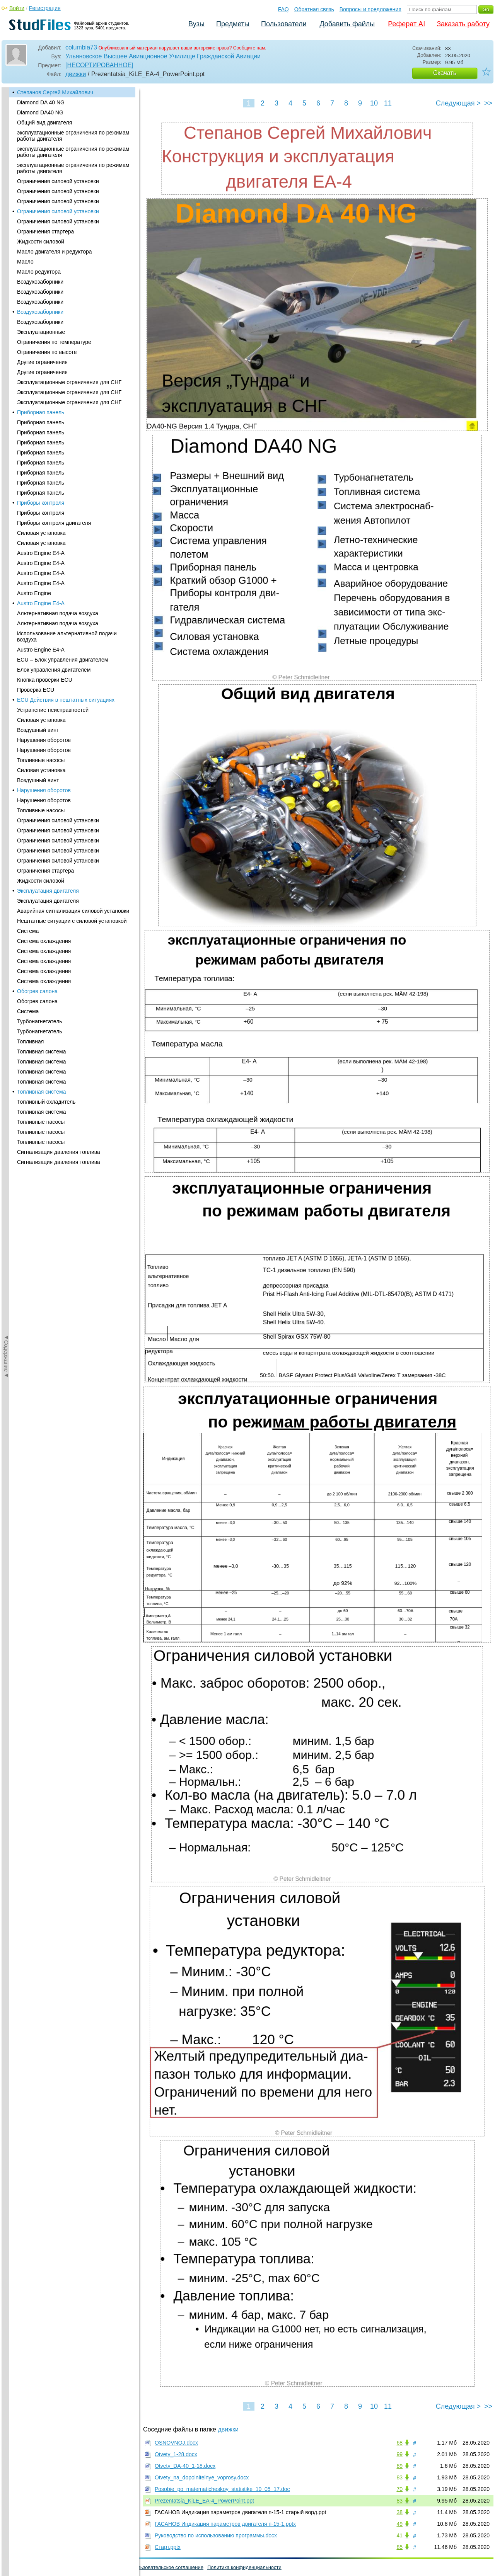 The height and width of the screenshot is (2576, 495). What do you see at coordinates (374, 103) in the screenshot?
I see `10` at bounding box center [374, 103].